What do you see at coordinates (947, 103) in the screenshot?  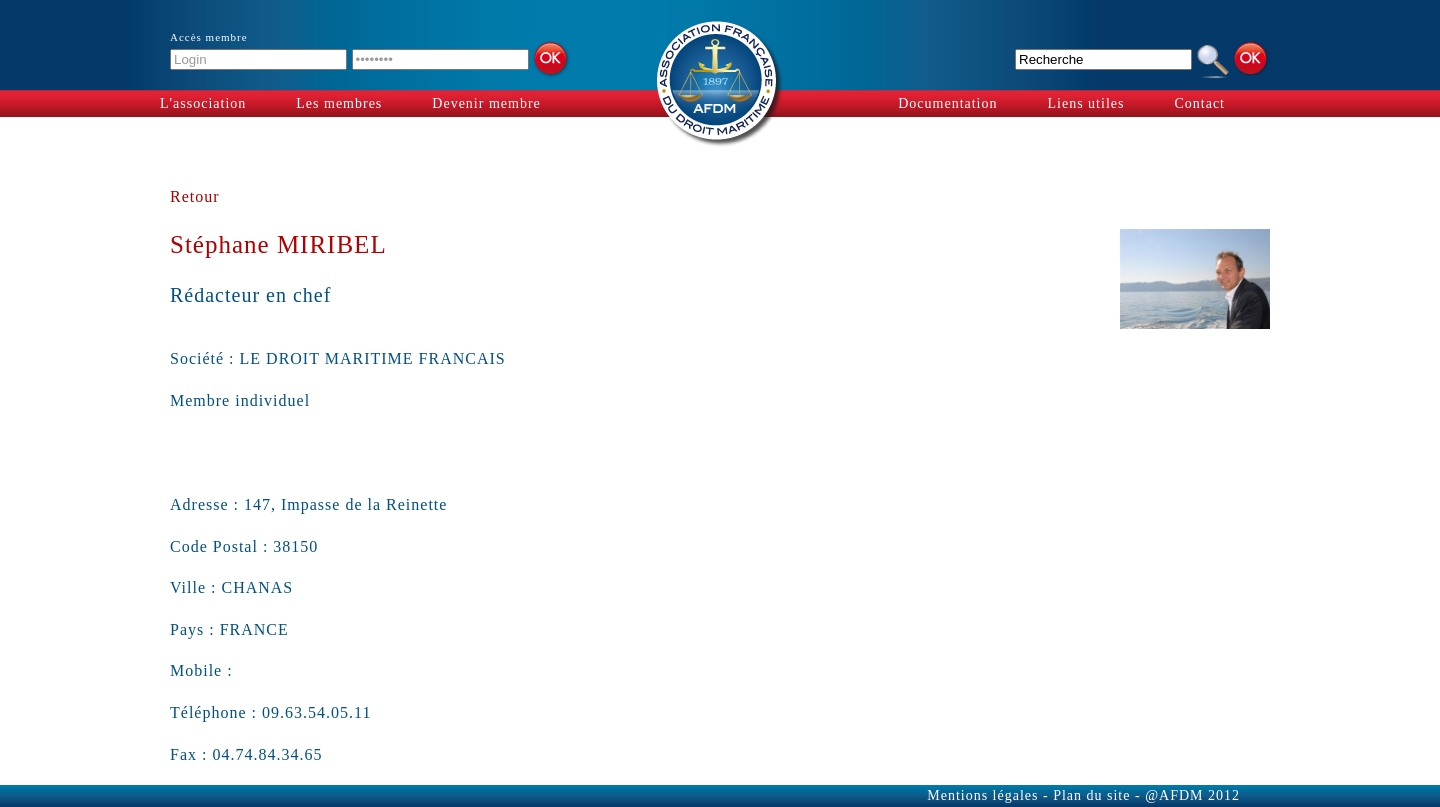 I see `Documentation` at bounding box center [947, 103].